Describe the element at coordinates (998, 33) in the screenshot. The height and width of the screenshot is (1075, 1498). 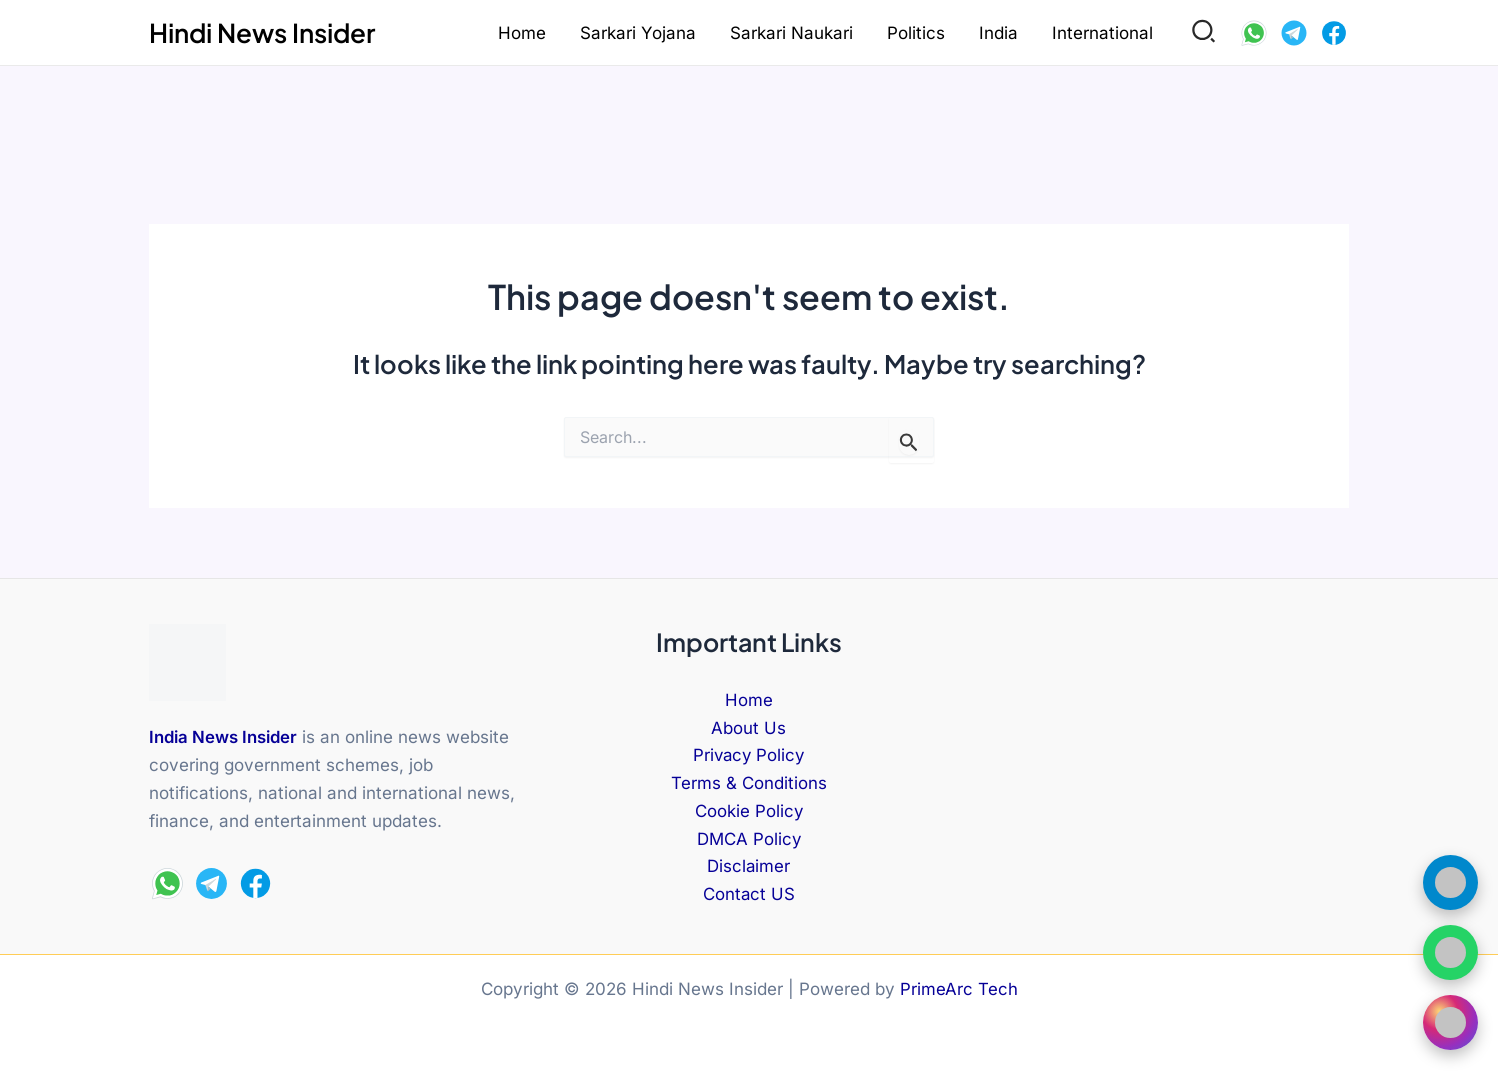
I see `India` at that location.